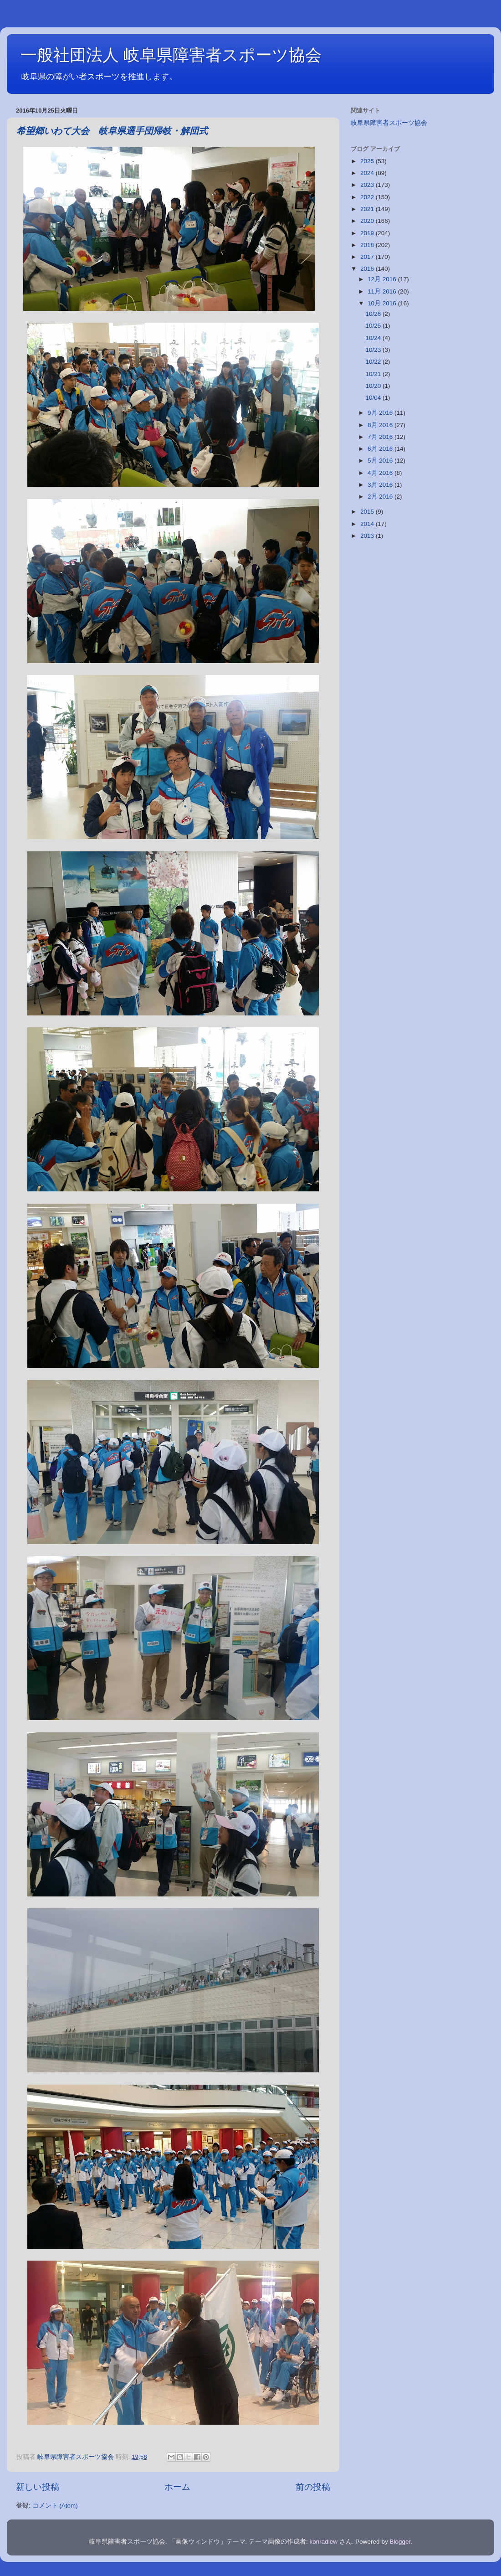 This screenshot has height=2576, width=501. I want to click on Blogger, so click(399, 2541).